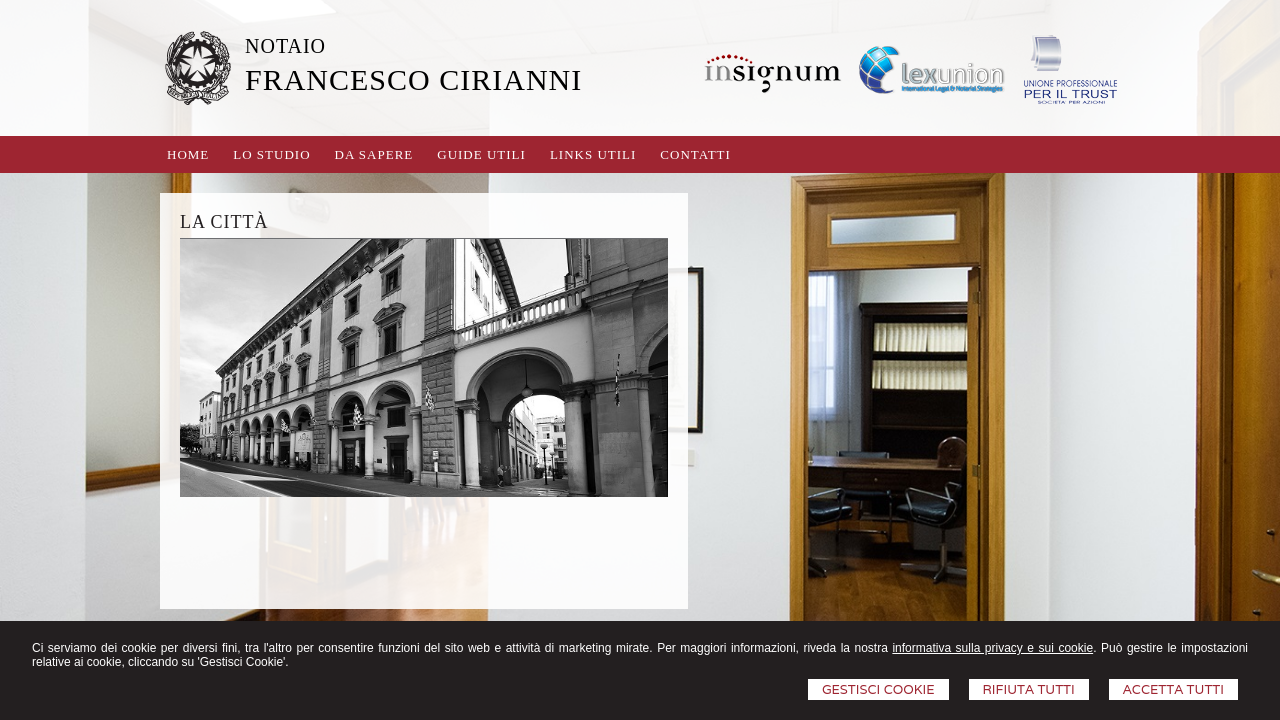  Describe the element at coordinates (1029, 689) in the screenshot. I see `Rifiuta Tutti` at that location.